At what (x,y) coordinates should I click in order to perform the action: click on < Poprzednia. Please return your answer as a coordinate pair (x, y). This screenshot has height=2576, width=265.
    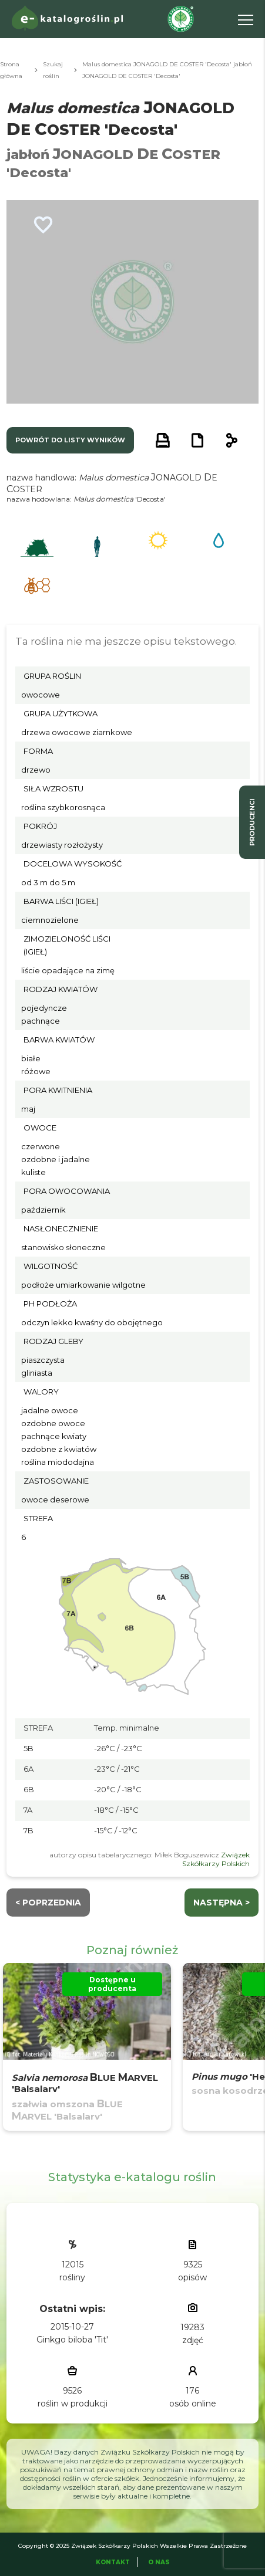
    Looking at the image, I should click on (48, 1902).